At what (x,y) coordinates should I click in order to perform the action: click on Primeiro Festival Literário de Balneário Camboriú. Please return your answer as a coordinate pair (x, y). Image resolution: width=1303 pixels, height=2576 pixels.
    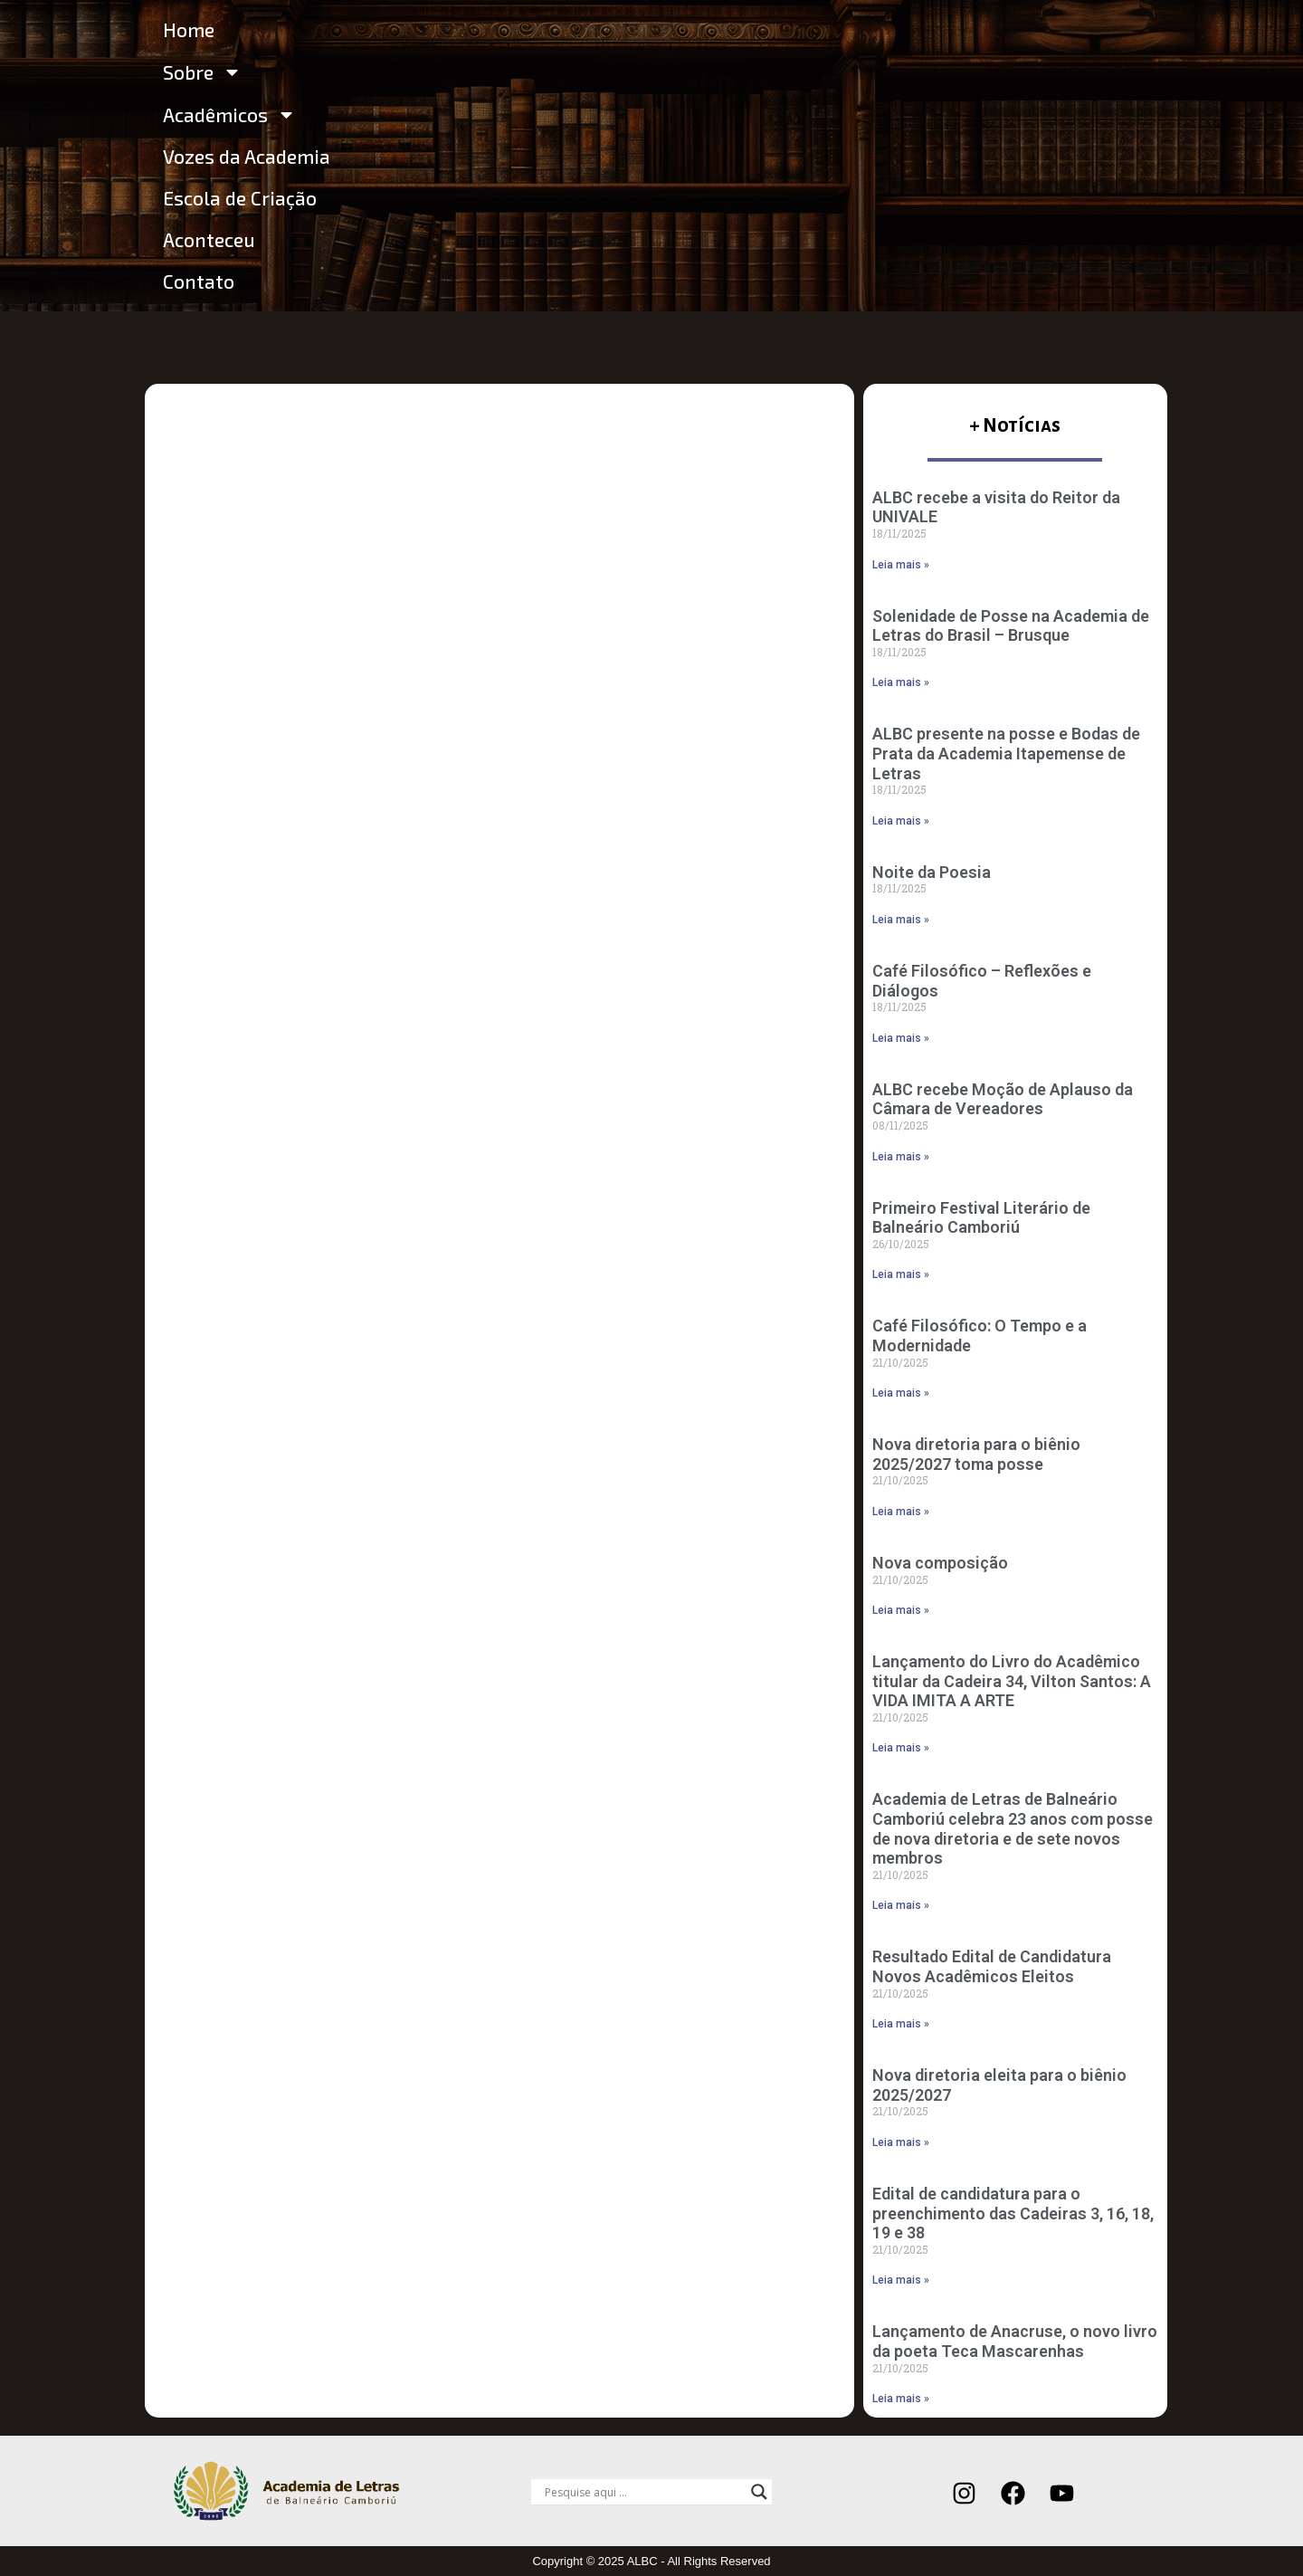
    Looking at the image, I should click on (981, 1217).